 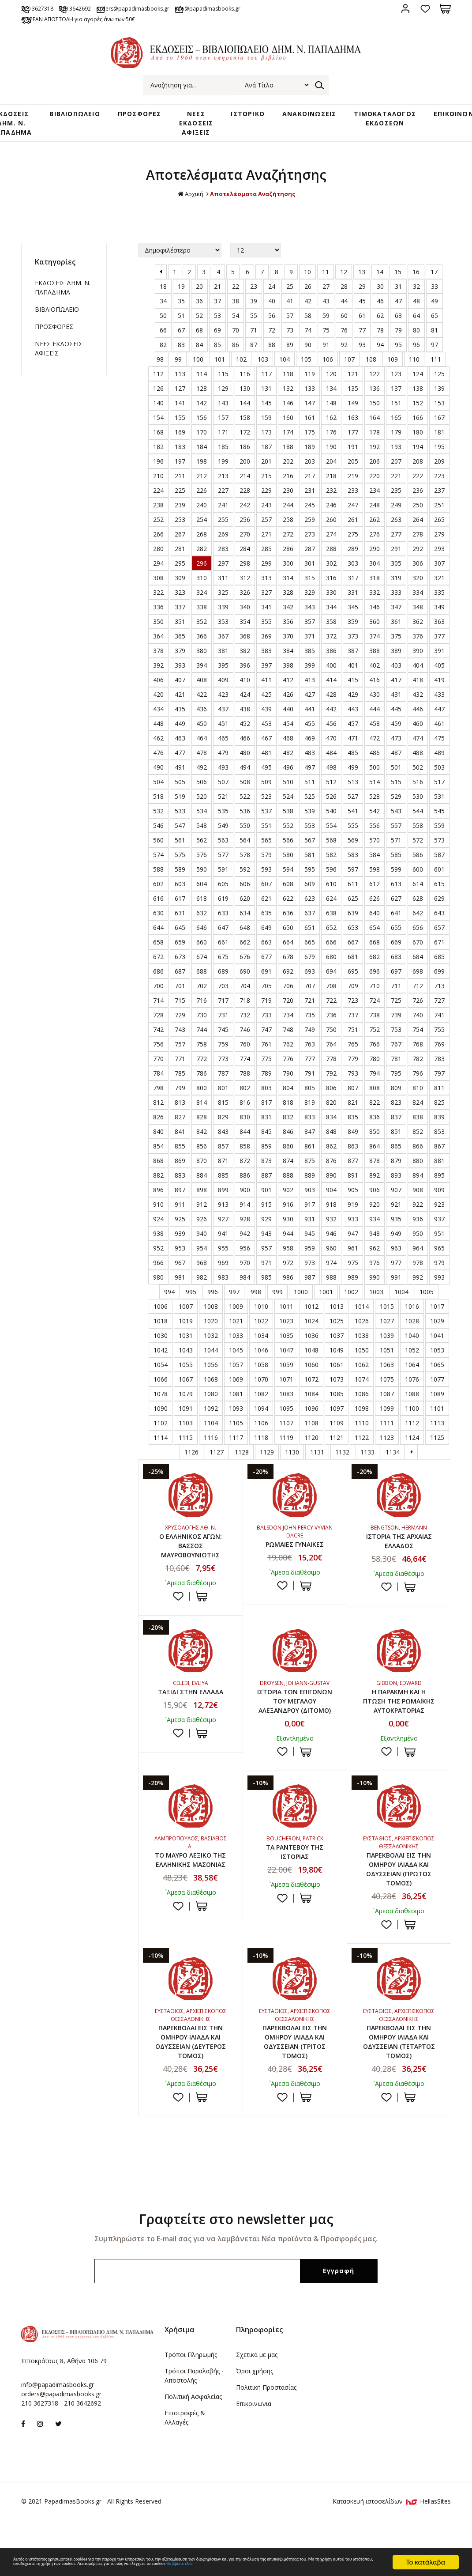 I want to click on 702, so click(x=201, y=998).